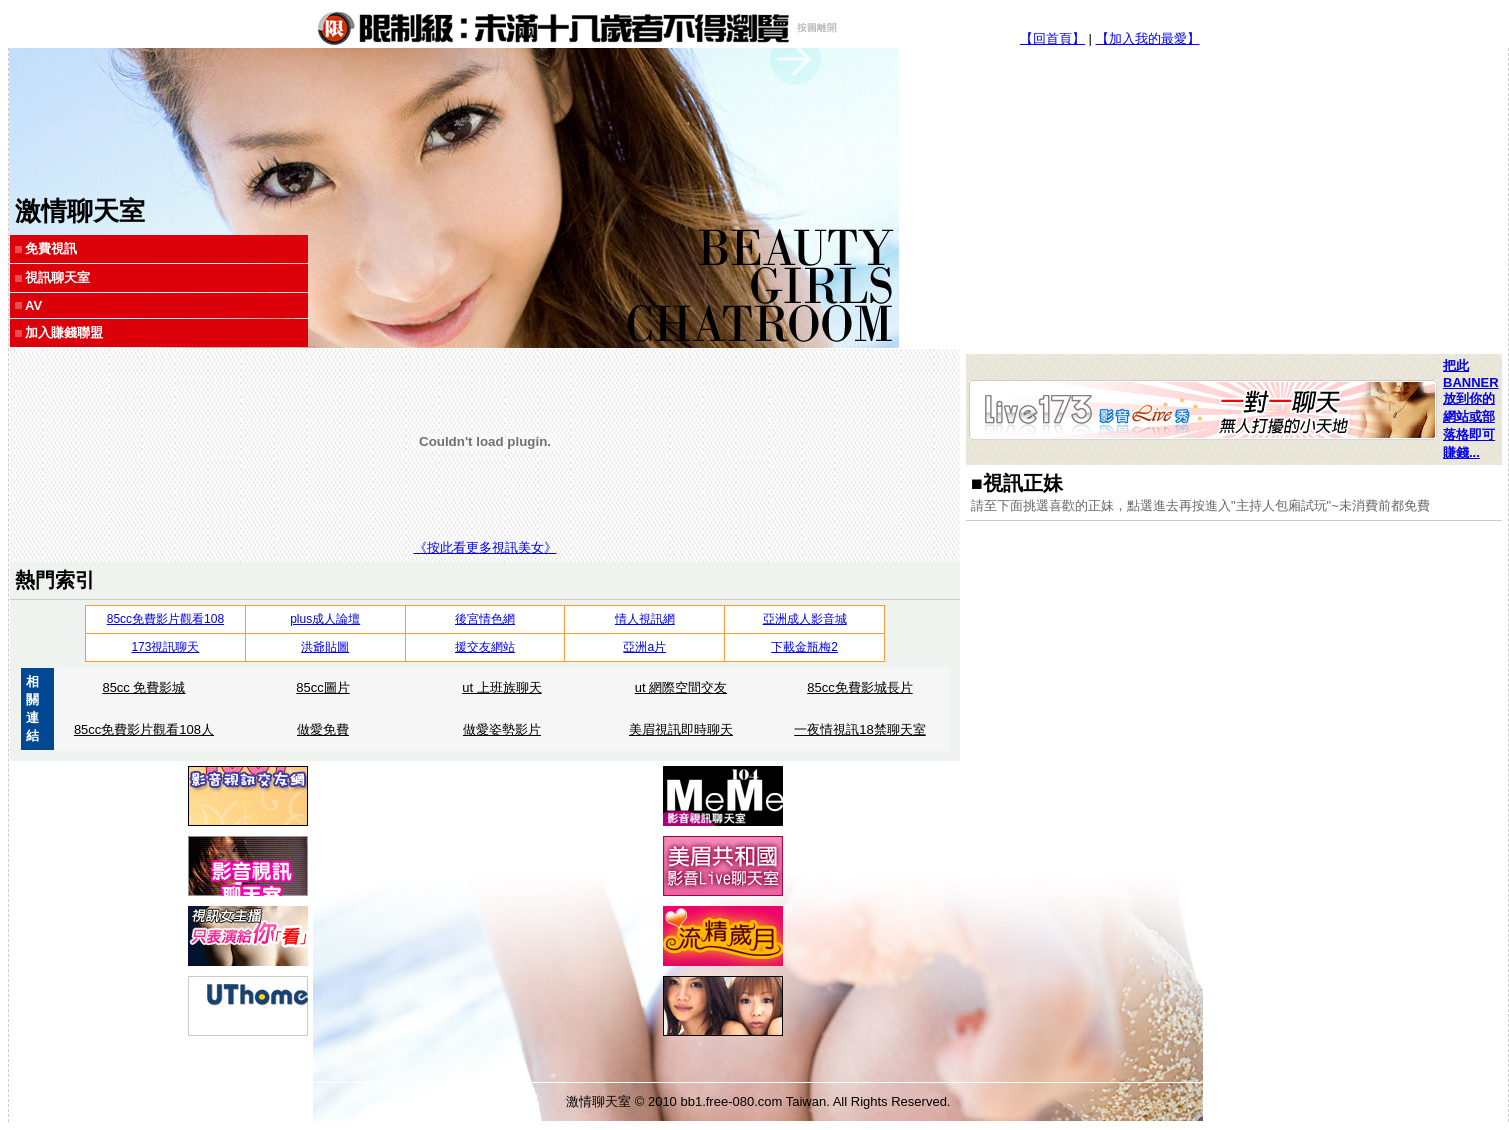 Image resolution: width=1509 pixels, height=1130 pixels. What do you see at coordinates (1052, 38) in the screenshot?
I see `【回首頁】` at bounding box center [1052, 38].